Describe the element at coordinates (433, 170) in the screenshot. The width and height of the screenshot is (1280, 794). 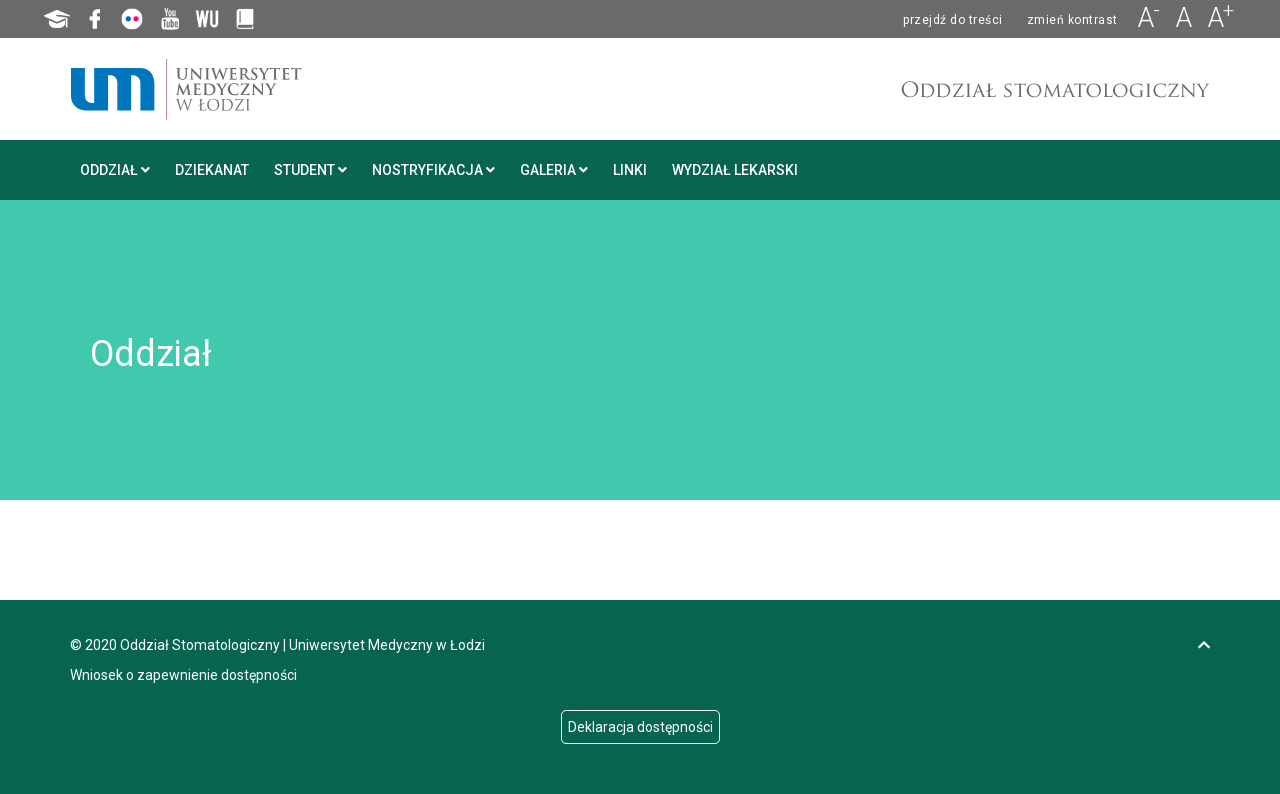
I see `Nostryfikacja` at that location.